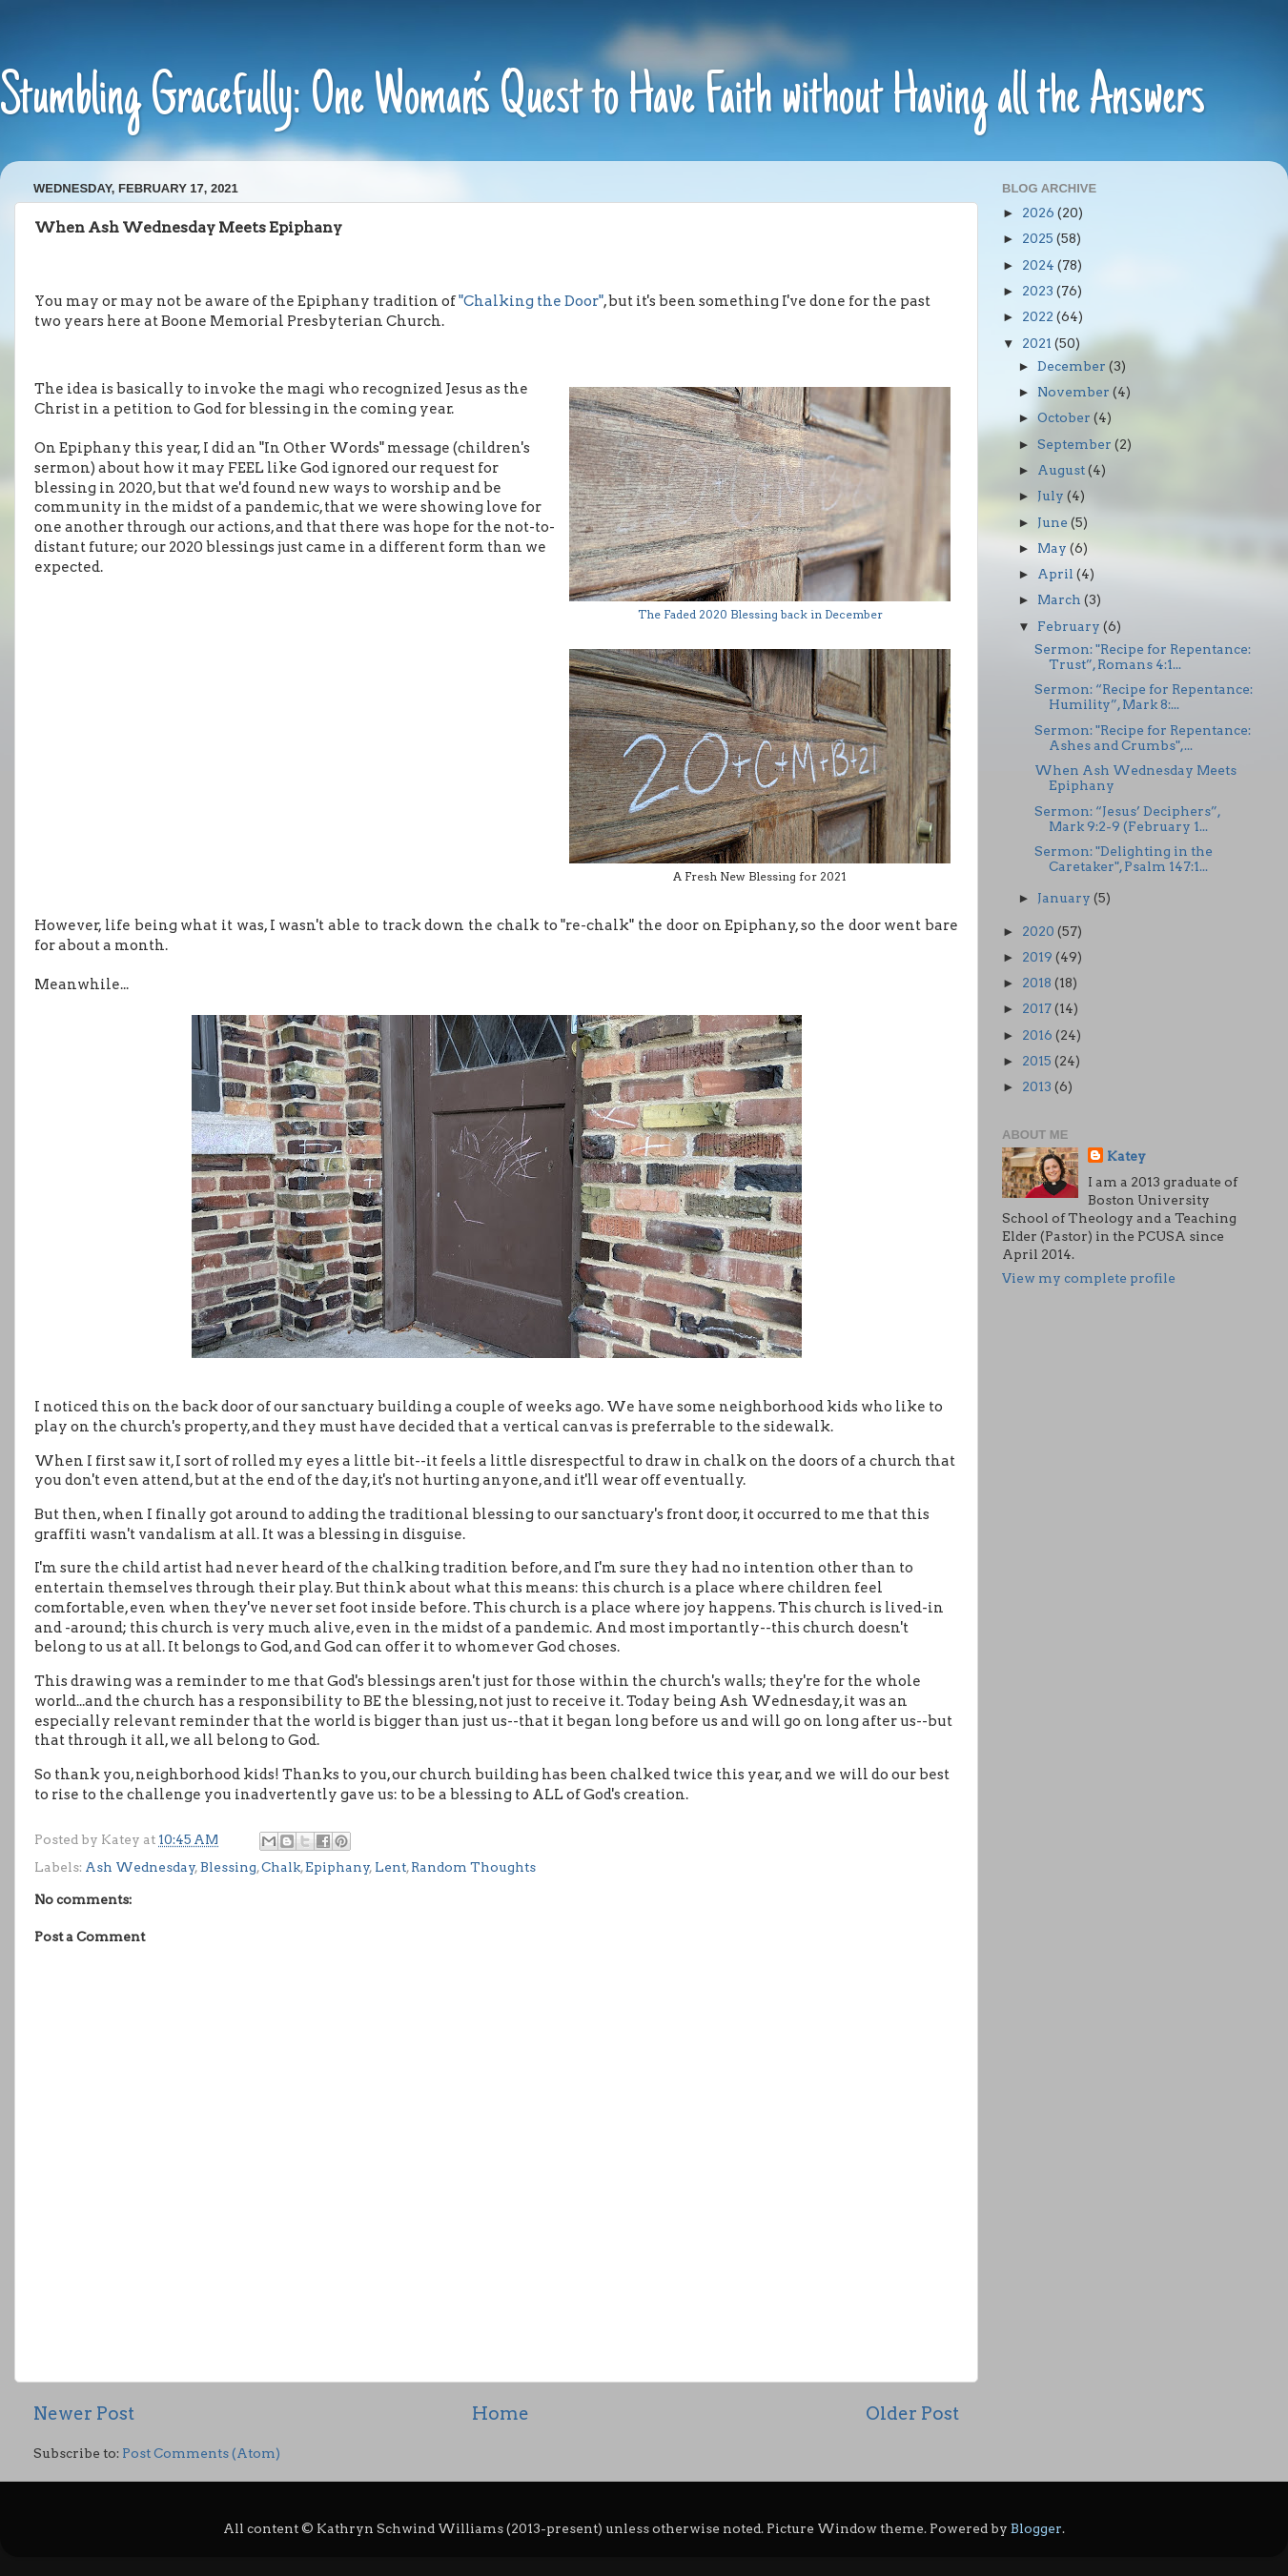 The image size is (1288, 2576). What do you see at coordinates (201, 2453) in the screenshot?
I see `Post Comments (Atom)` at bounding box center [201, 2453].